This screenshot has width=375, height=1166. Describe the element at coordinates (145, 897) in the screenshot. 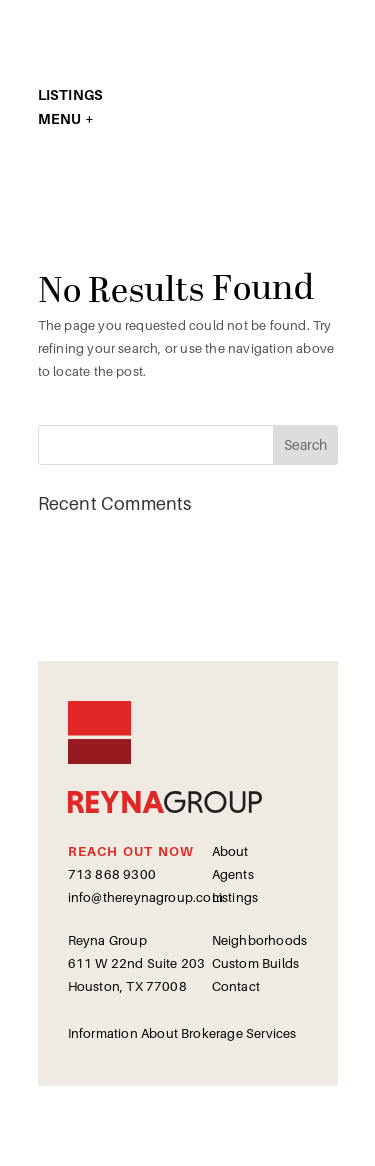

I see `info@thereynagroup.com` at that location.